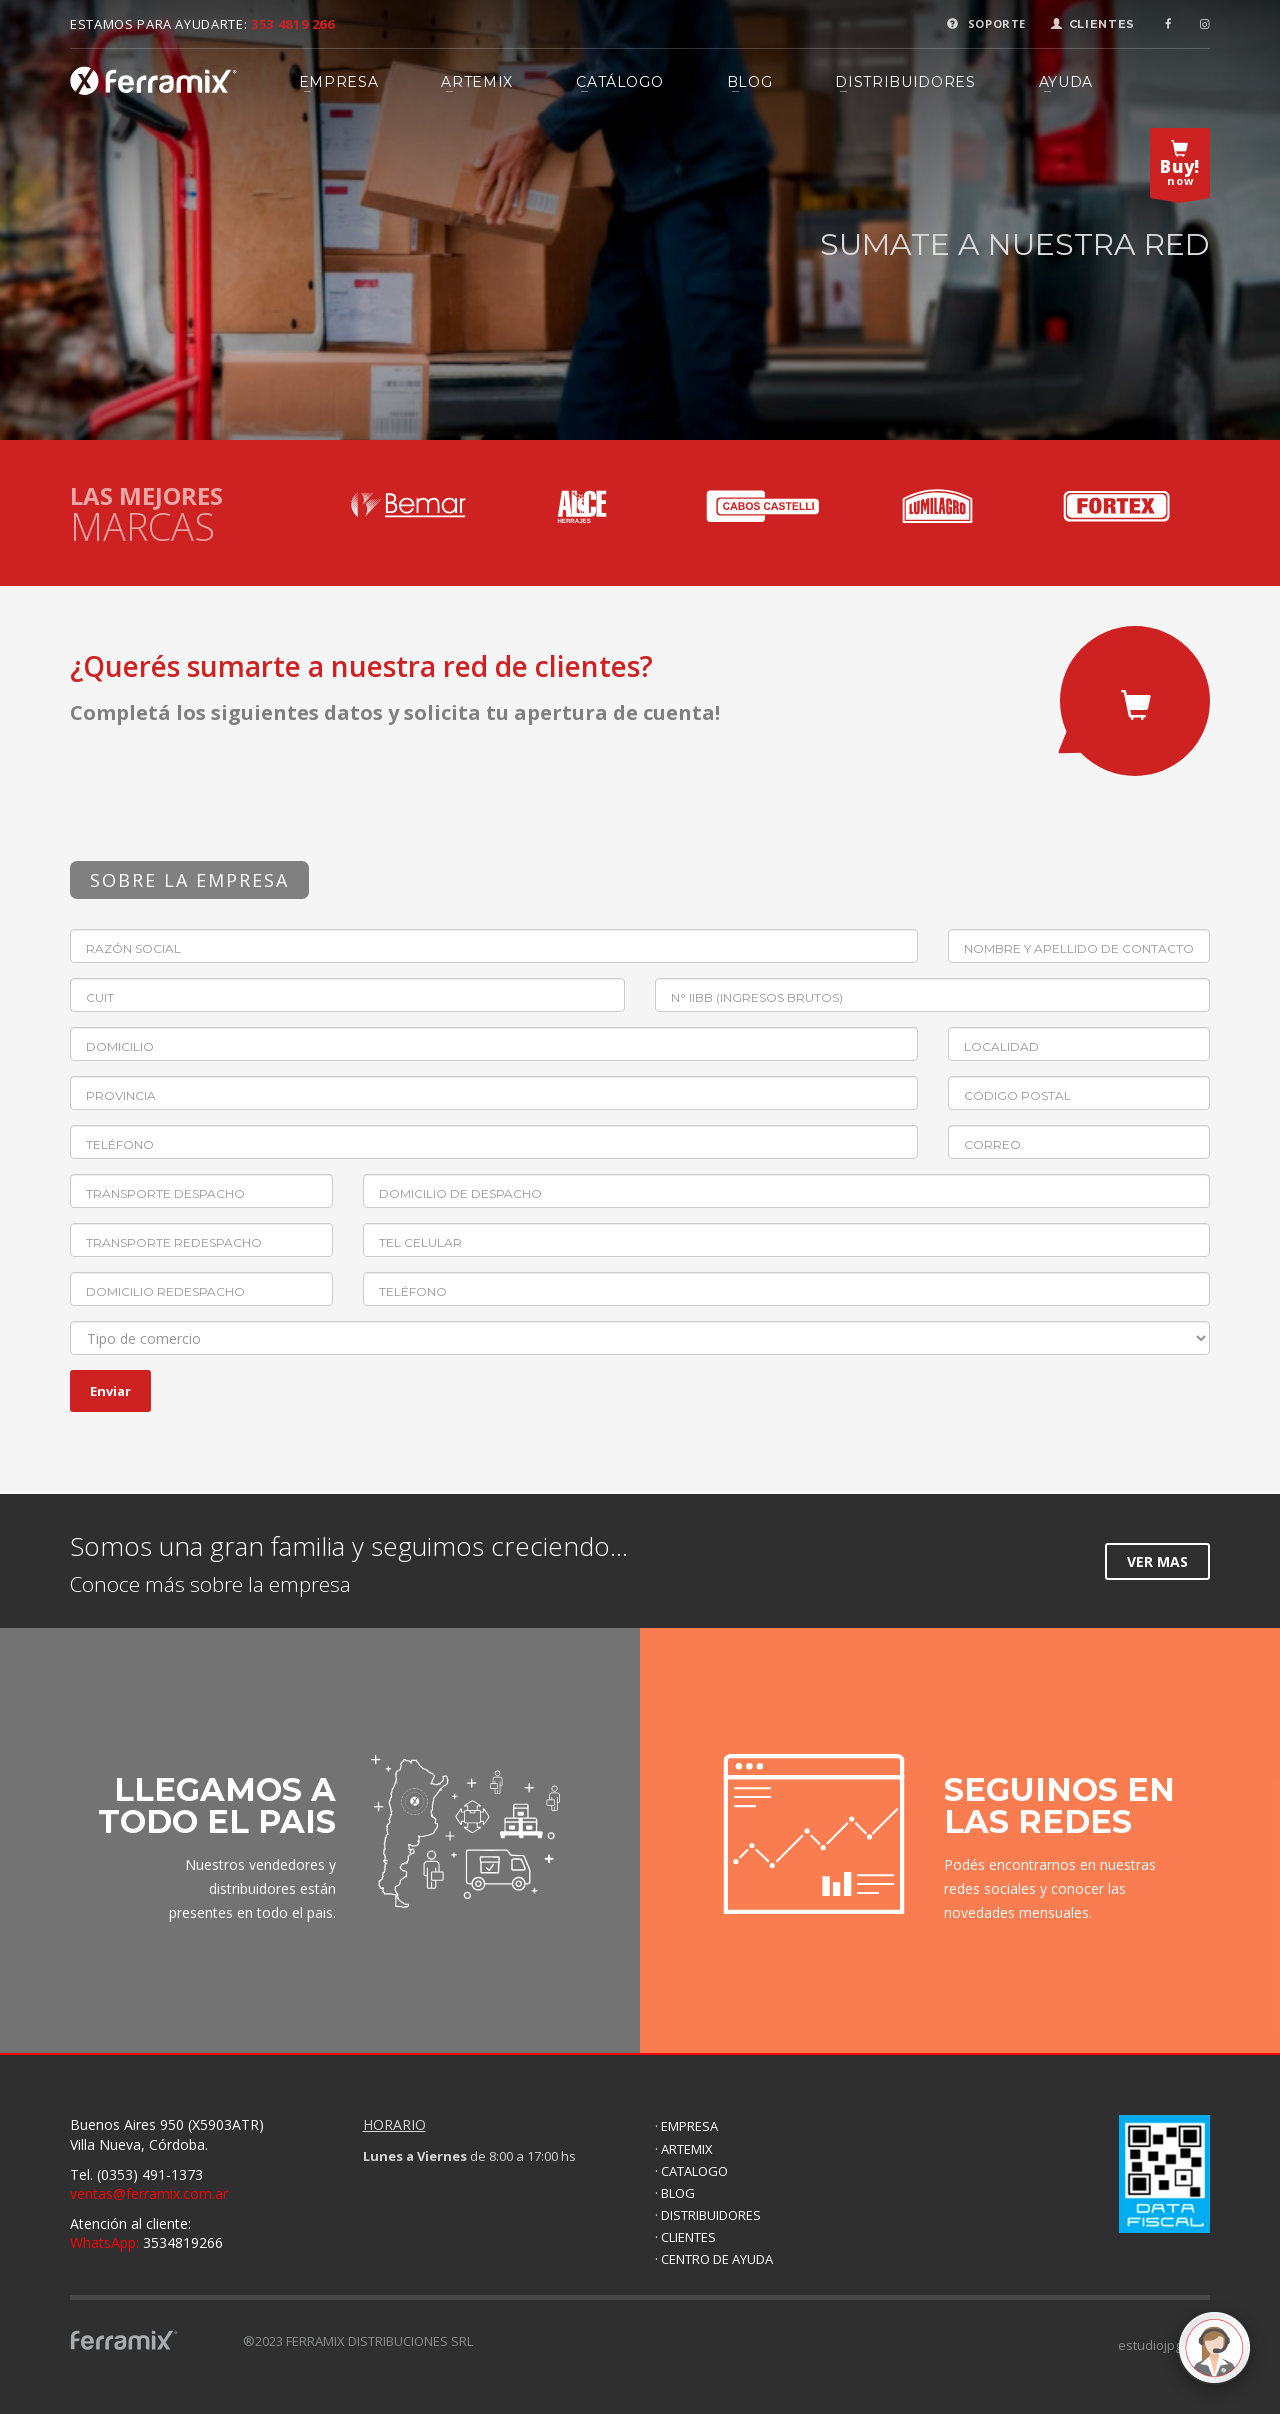 The width and height of the screenshot is (1280, 2414). I want to click on Razón Social, so click(133, 948).